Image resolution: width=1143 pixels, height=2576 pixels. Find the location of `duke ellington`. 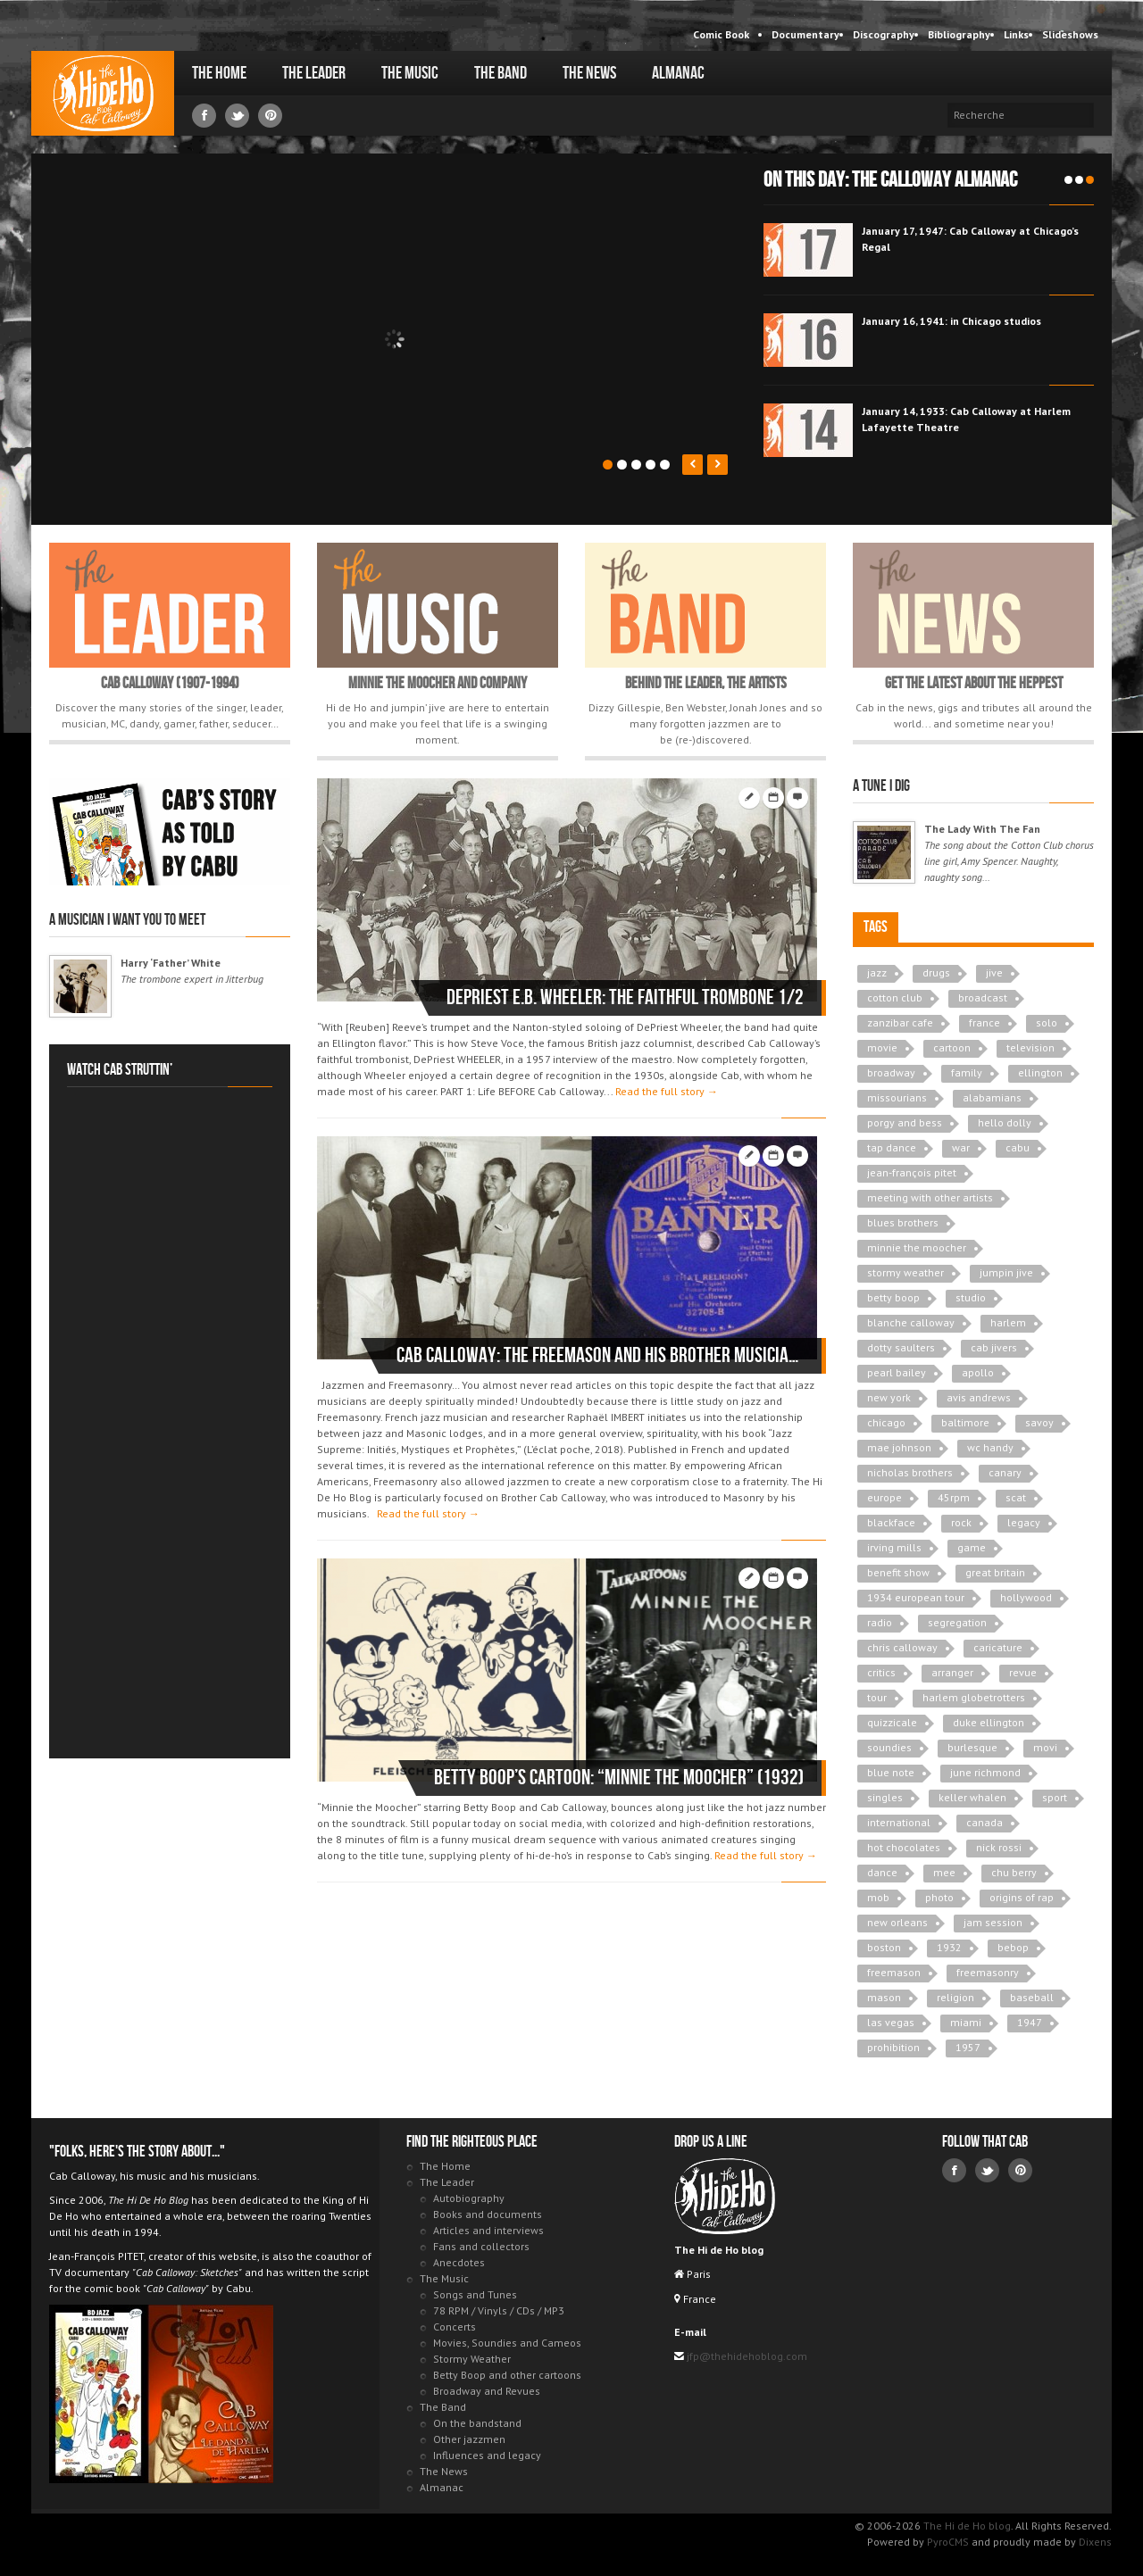

duke ellington is located at coordinates (988, 1722).